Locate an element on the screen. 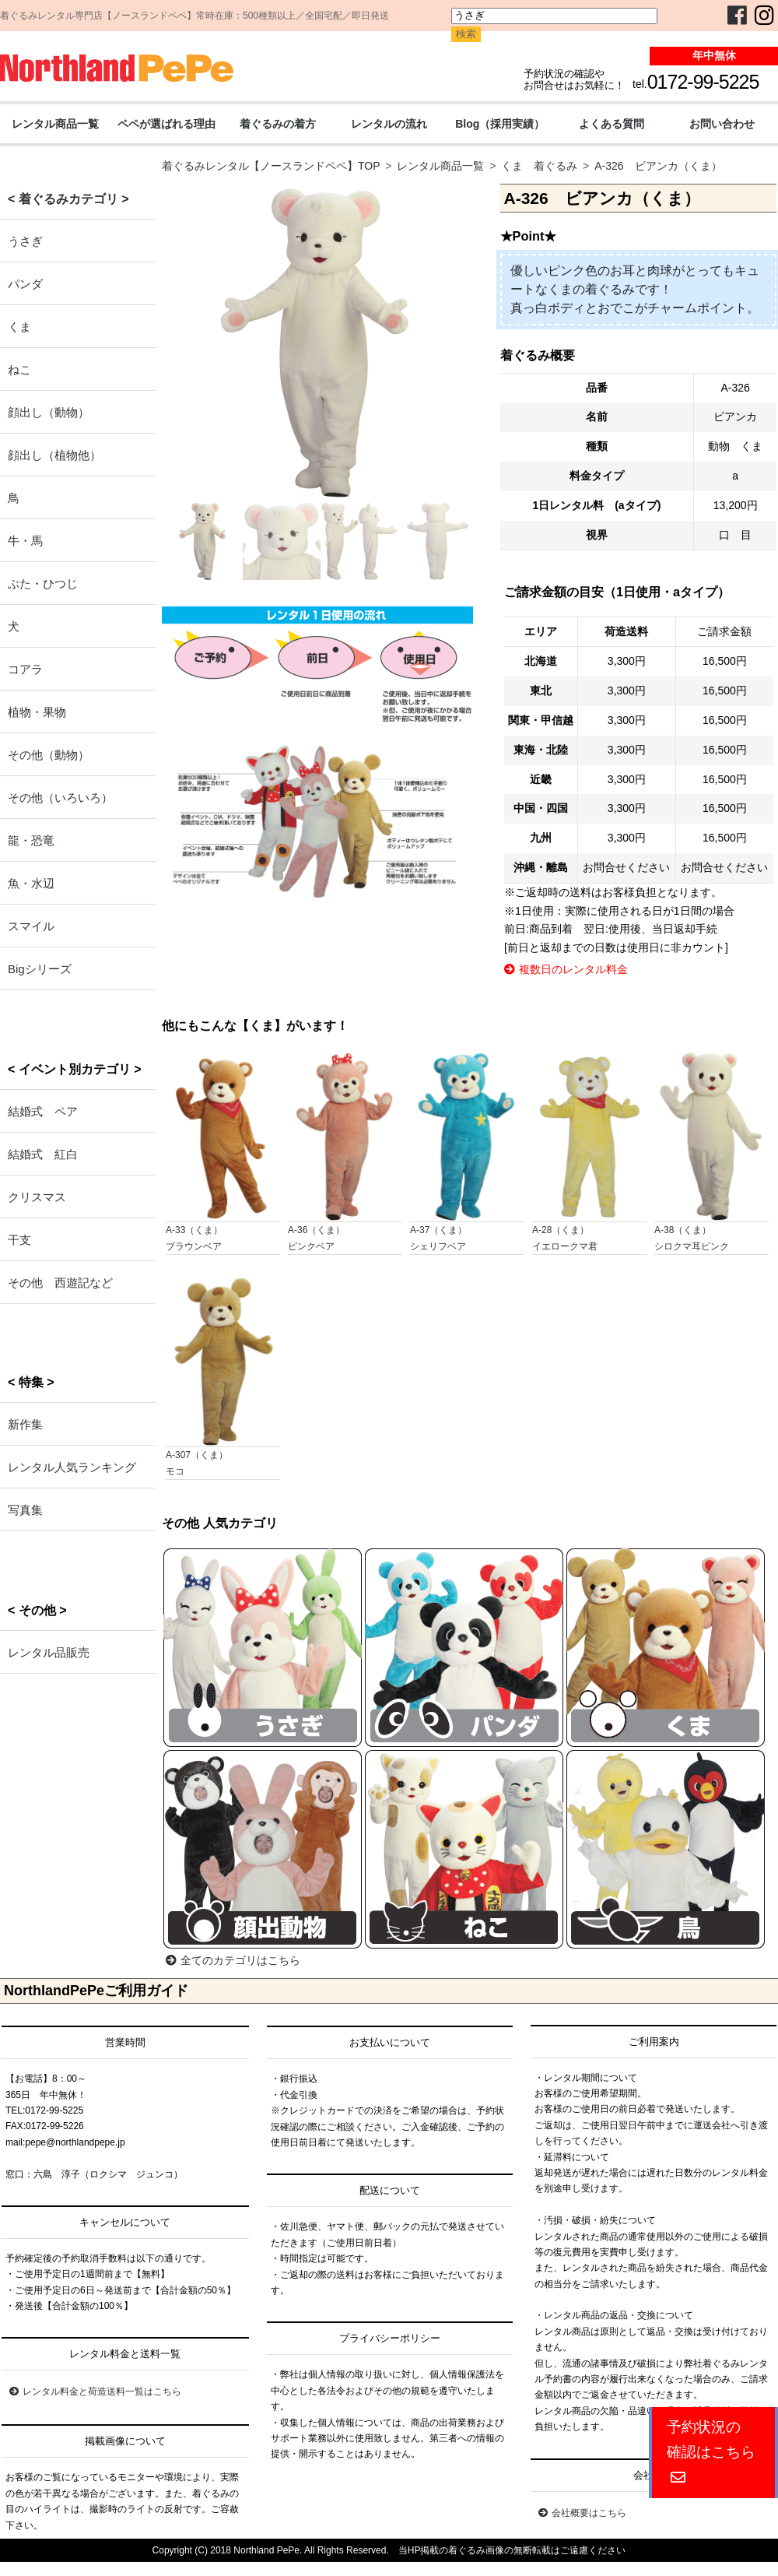 This screenshot has width=778, height=2576. 干支 is located at coordinates (19, 1239).